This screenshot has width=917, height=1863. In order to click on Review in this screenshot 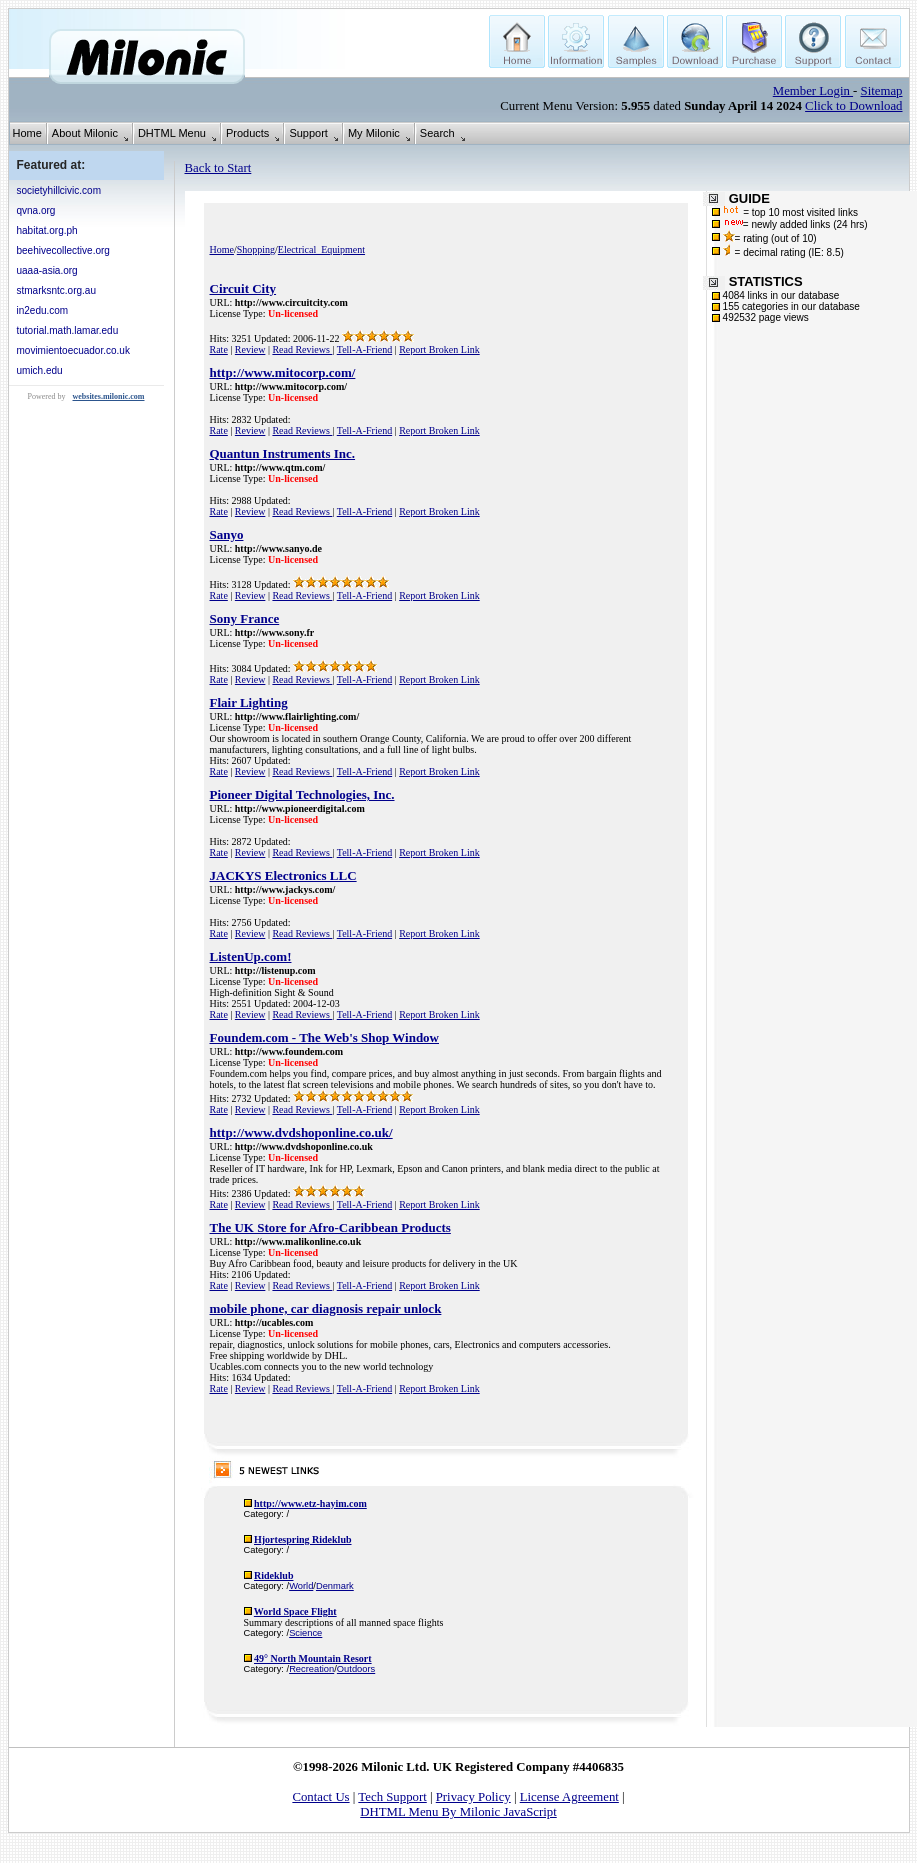, I will do `click(250, 349)`.